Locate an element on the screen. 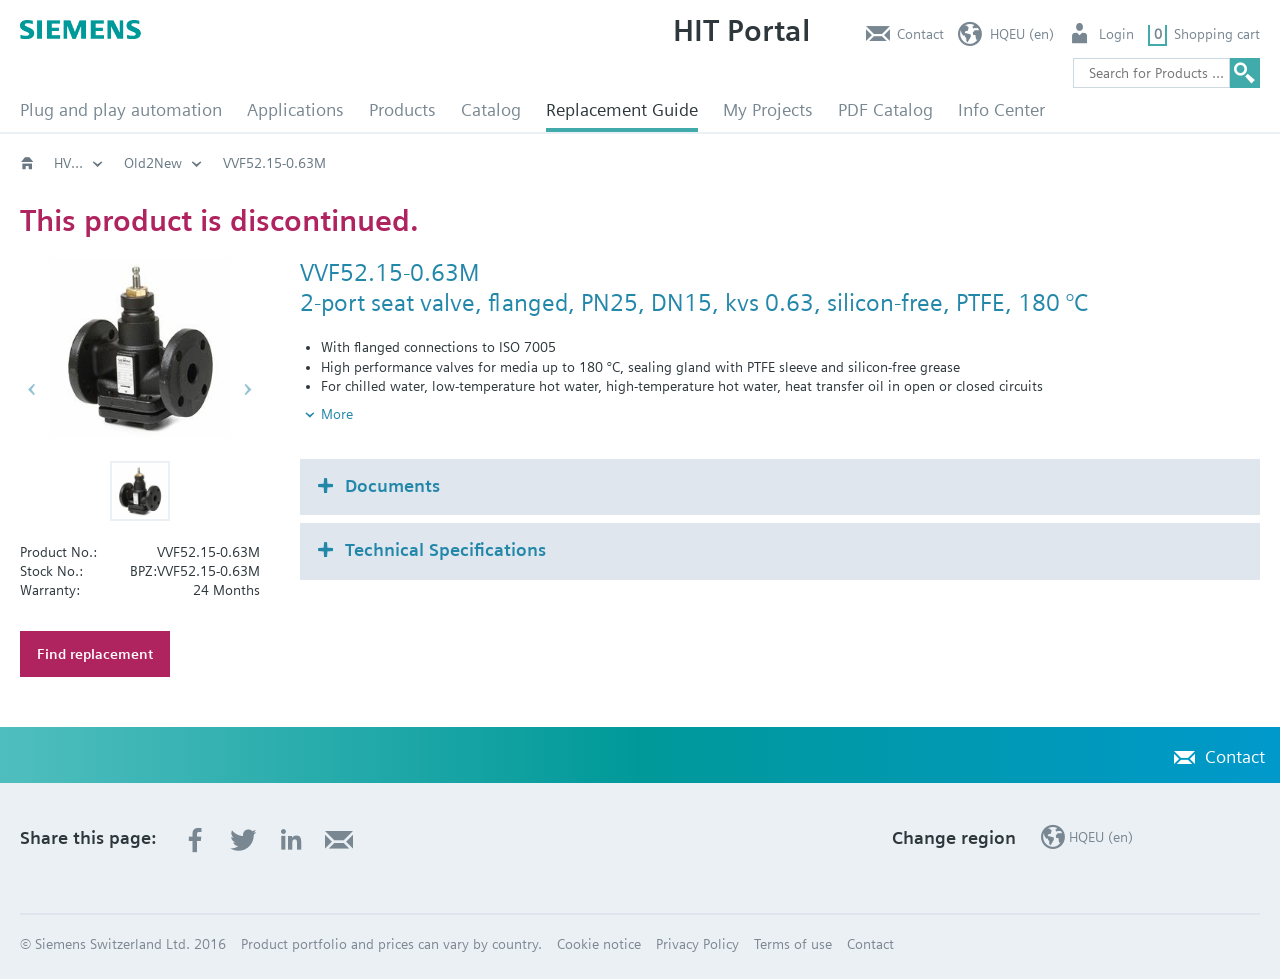  Find replacement is located at coordinates (95, 654).